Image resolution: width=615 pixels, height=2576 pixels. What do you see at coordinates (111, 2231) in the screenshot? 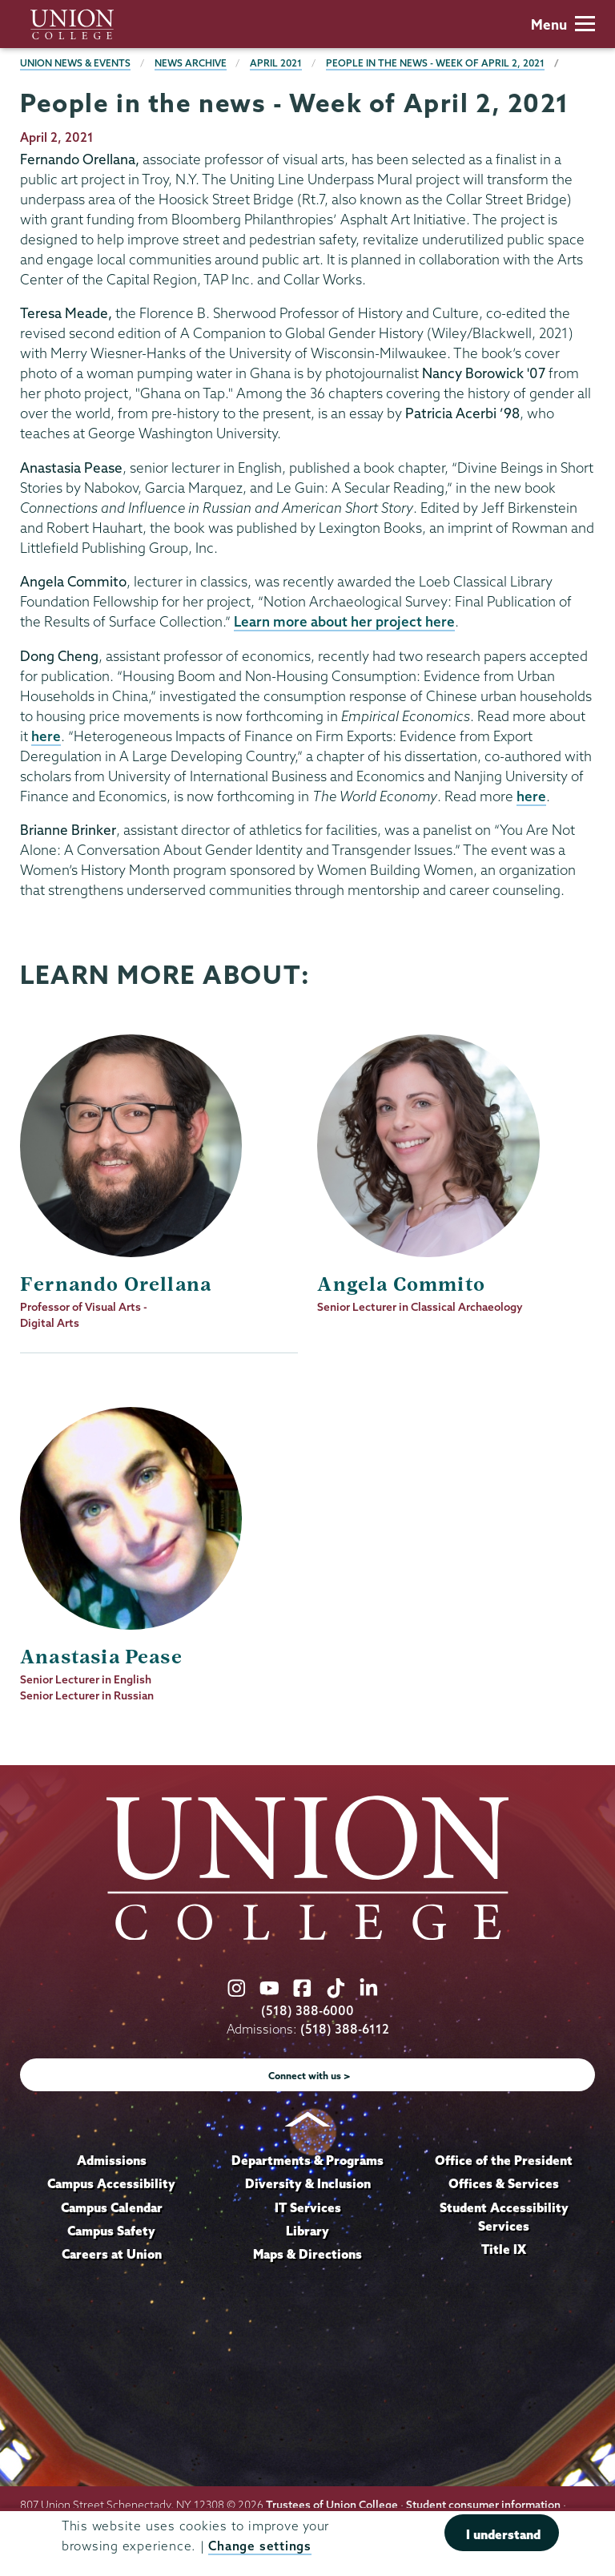
I see `Campus Safety` at bounding box center [111, 2231].